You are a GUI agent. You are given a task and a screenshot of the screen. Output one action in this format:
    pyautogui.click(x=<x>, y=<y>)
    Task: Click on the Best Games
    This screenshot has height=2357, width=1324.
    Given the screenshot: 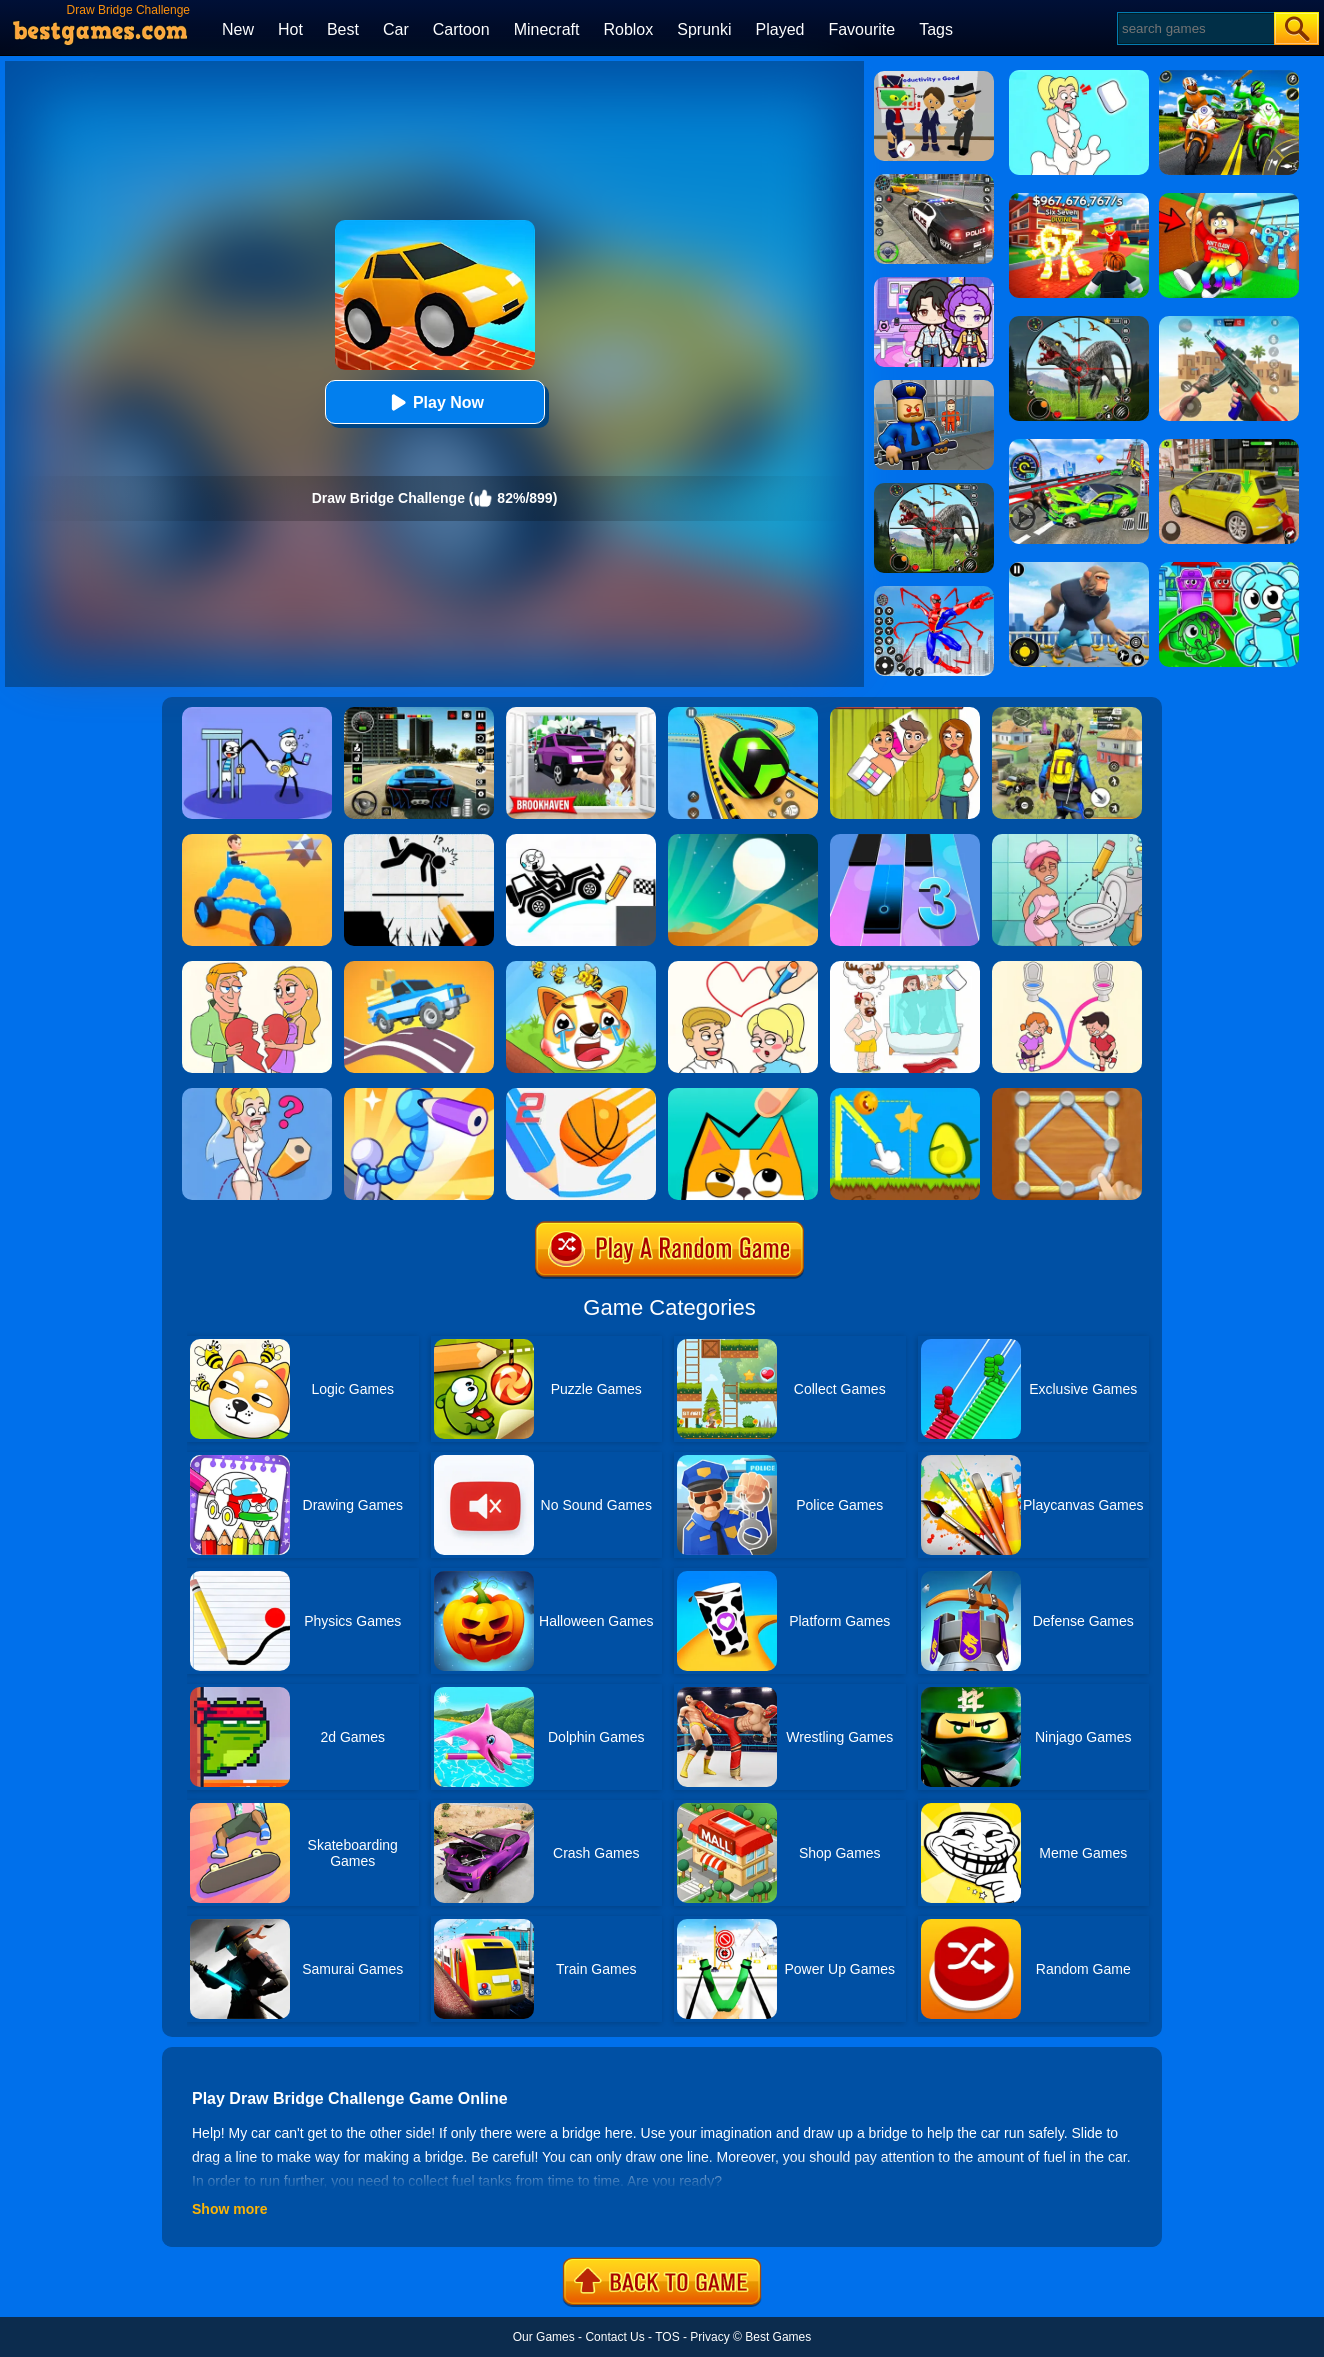 What is the action you would take?
    pyautogui.click(x=778, y=2337)
    